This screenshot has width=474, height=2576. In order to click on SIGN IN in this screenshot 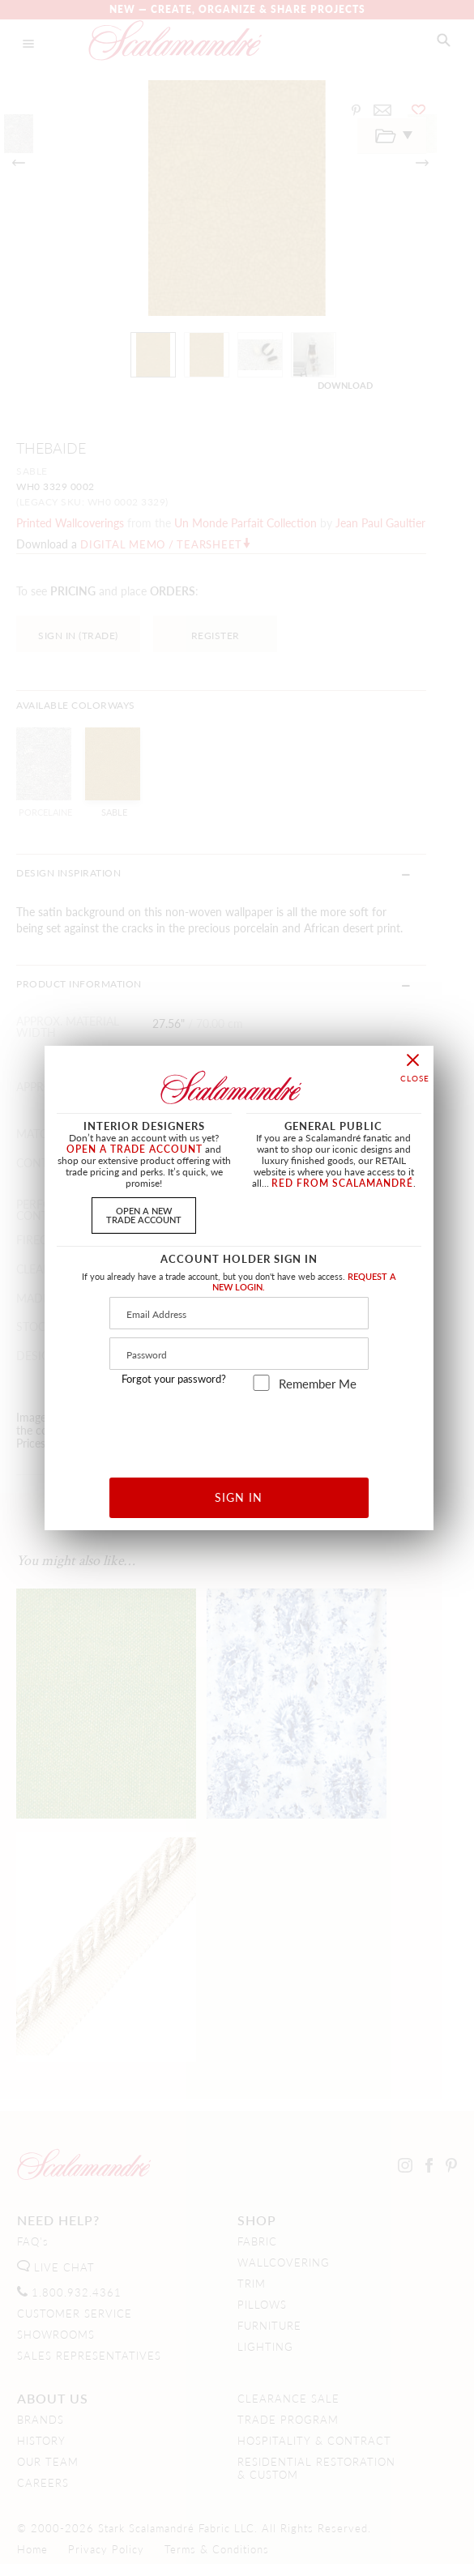, I will do `click(239, 1497)`.